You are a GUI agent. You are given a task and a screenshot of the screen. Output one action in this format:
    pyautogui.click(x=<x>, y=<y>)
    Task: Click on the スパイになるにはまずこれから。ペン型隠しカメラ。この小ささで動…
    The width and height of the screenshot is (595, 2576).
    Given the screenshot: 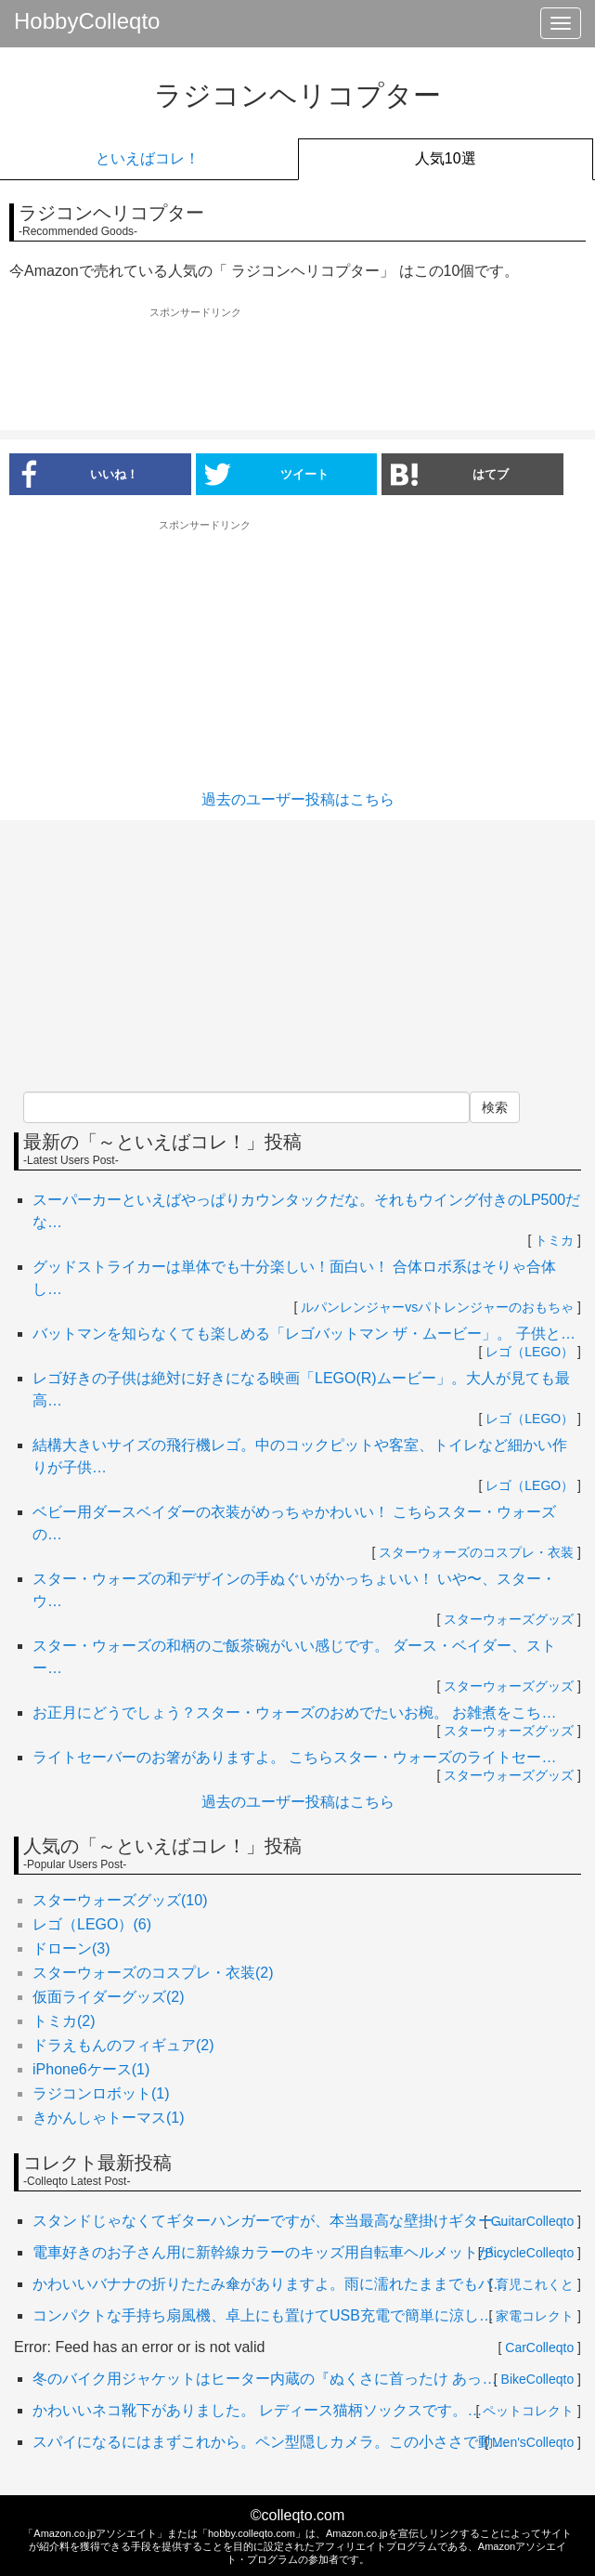 What is the action you would take?
    pyautogui.click(x=270, y=2442)
    